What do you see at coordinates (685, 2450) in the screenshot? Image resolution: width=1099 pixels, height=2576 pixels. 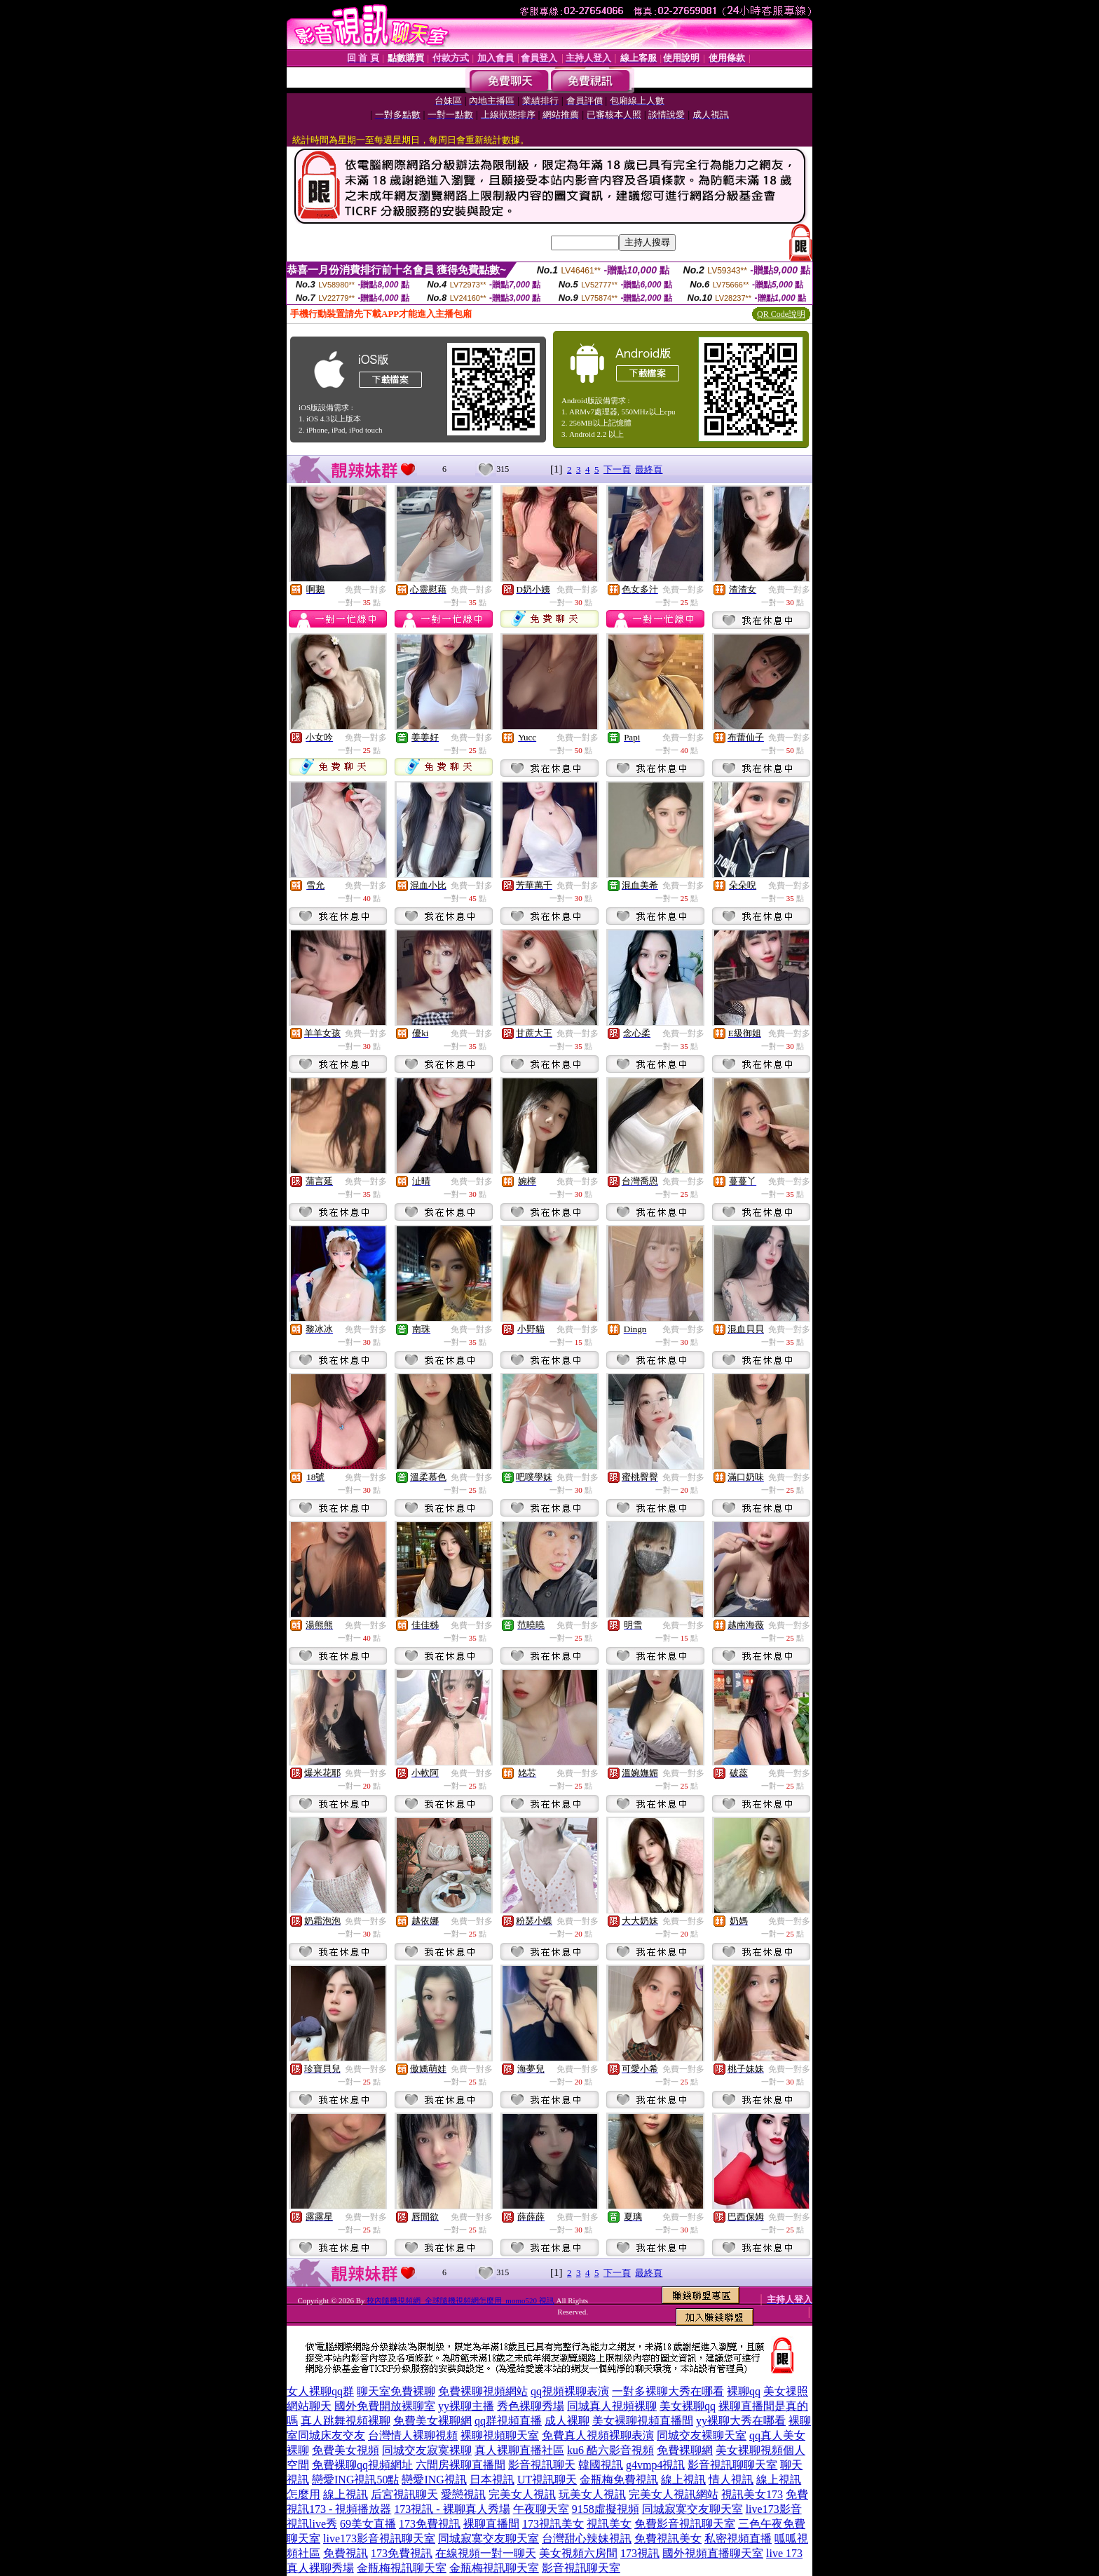 I see `免費裸聊網` at bounding box center [685, 2450].